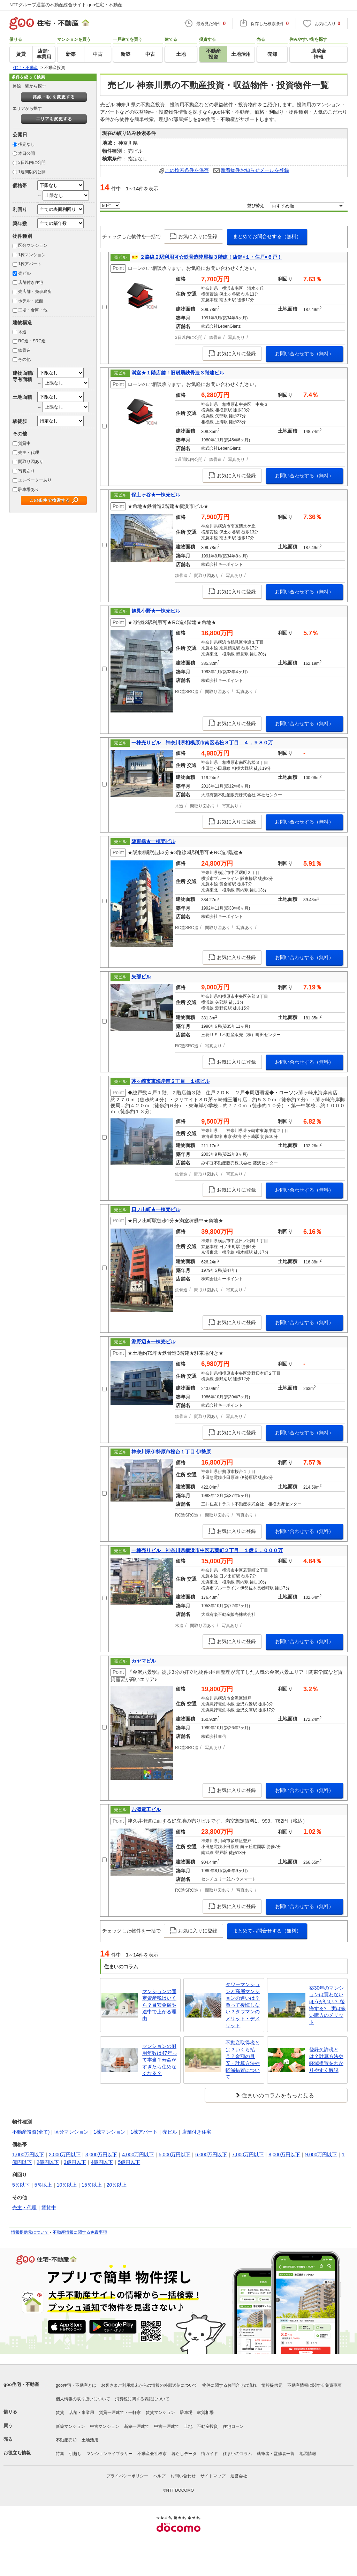  I want to click on 5,000万円以下, so click(174, 2154).